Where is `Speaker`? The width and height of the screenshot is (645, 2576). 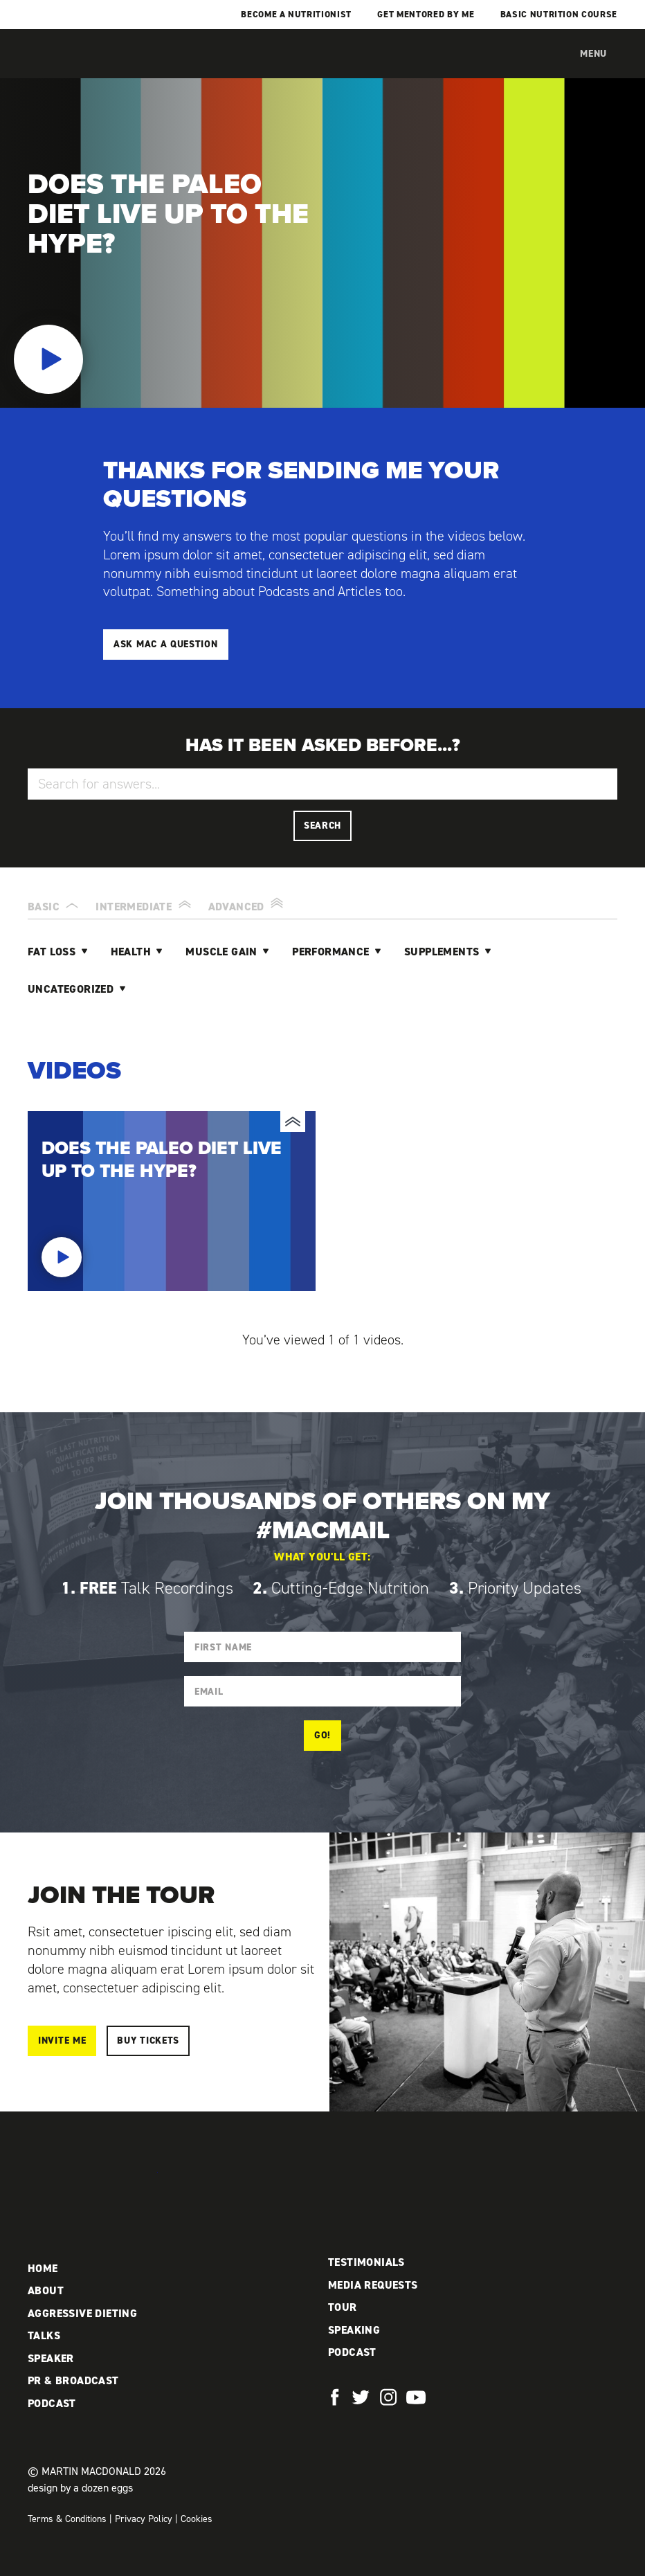
Speaker is located at coordinates (51, 2358).